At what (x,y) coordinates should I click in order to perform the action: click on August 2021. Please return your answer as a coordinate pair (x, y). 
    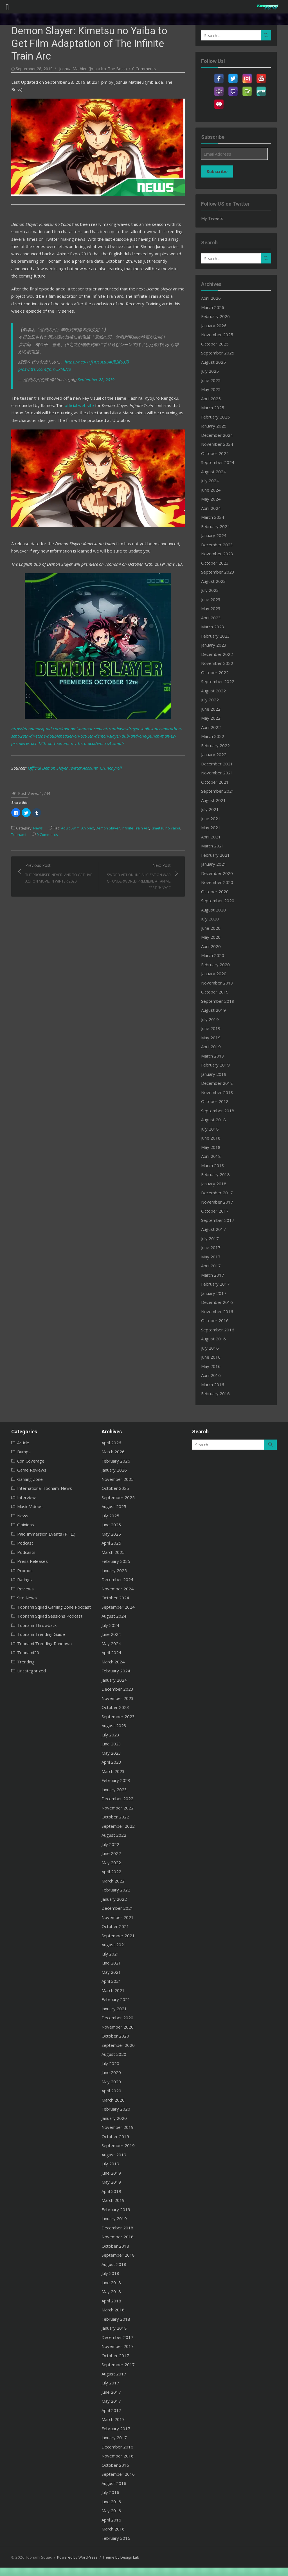
    Looking at the image, I should click on (215, 800).